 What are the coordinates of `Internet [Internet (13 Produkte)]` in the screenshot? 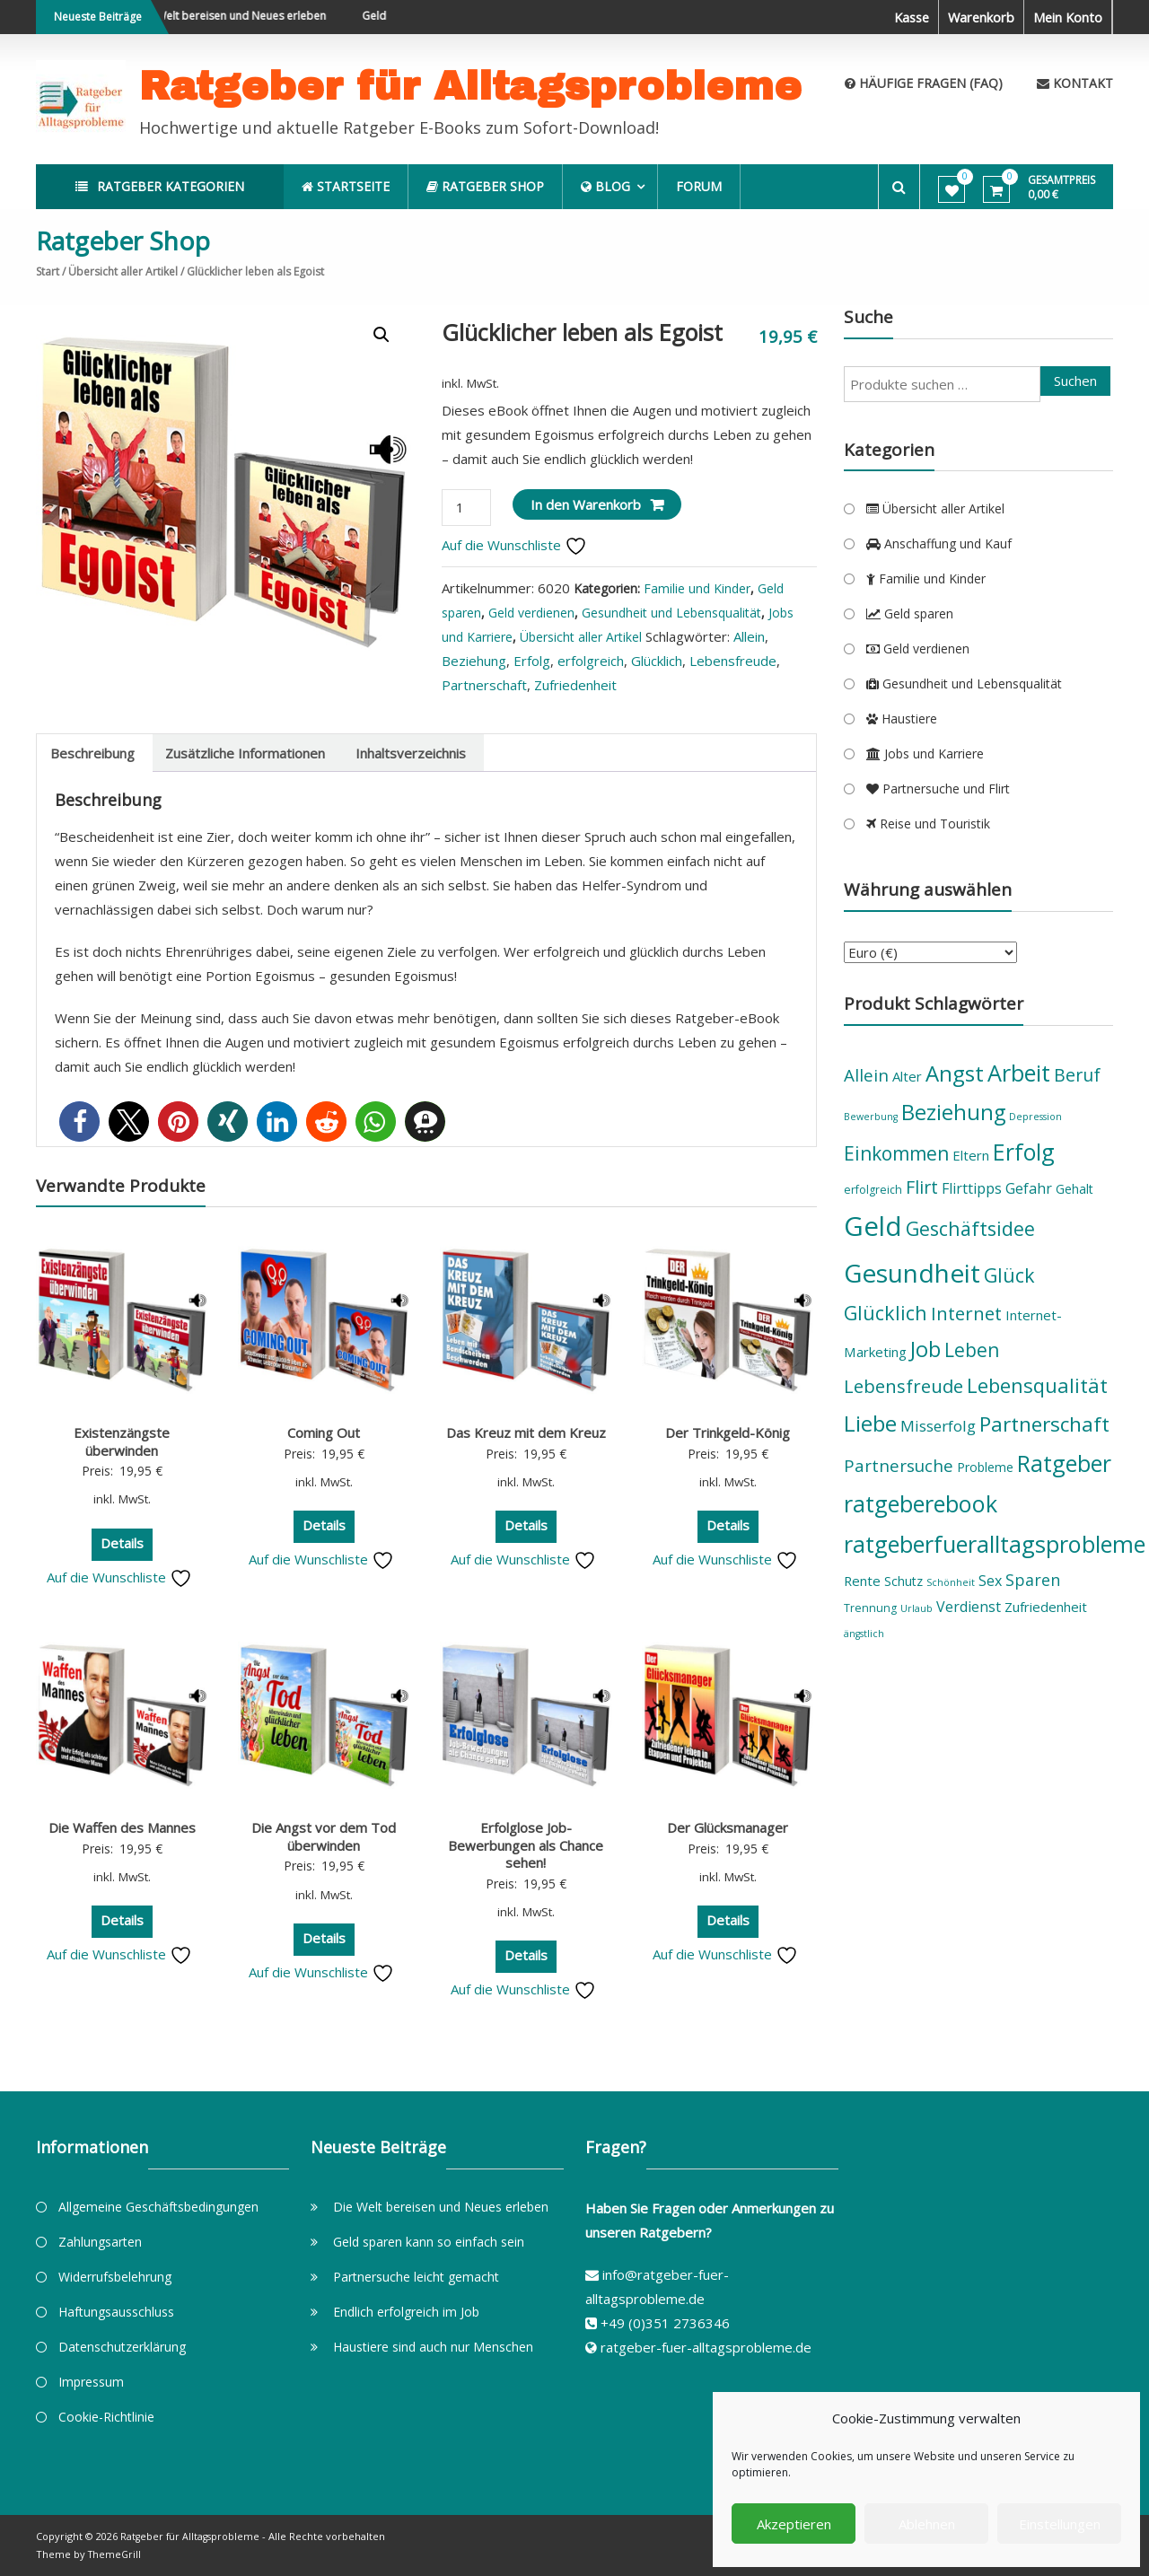 It's located at (966, 1313).